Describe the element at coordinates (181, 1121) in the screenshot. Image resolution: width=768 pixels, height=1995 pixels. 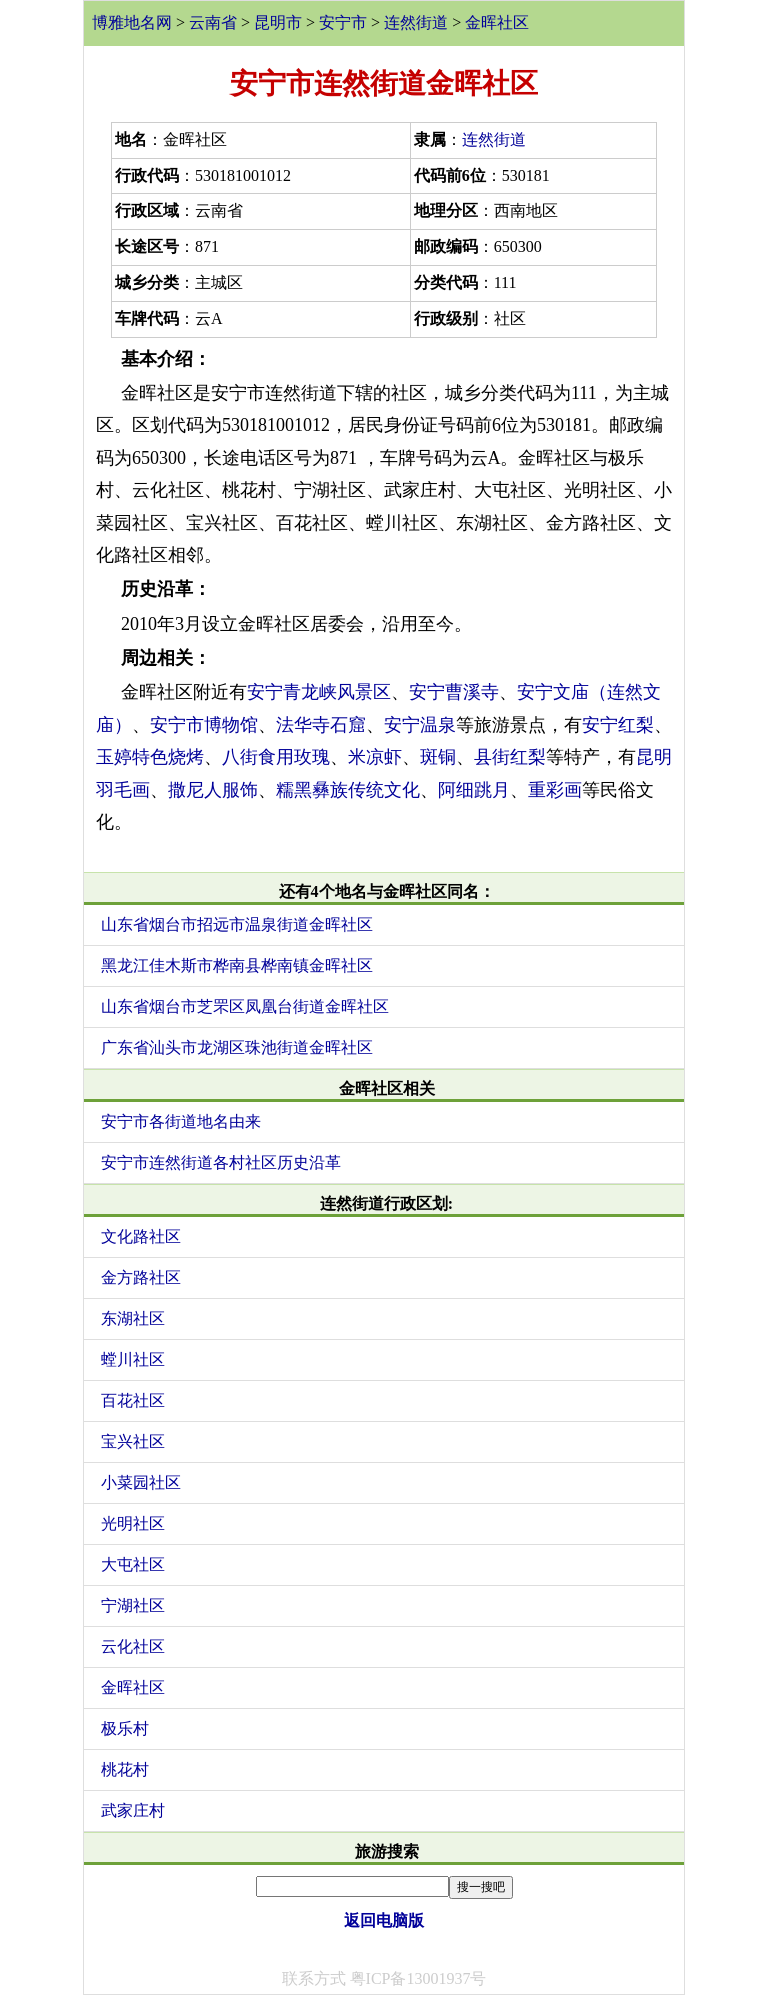
I see `安宁市各街道地名由来` at that location.